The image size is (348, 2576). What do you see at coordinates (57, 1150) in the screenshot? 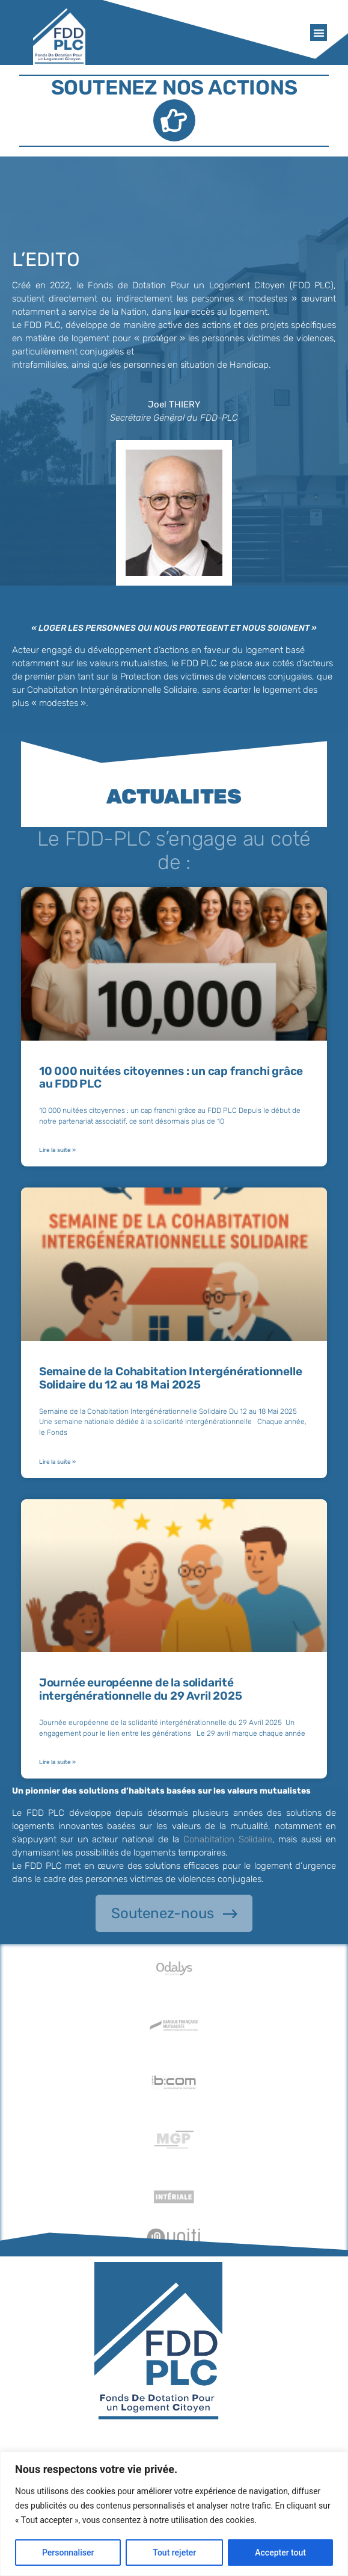
I see `Lire la suite » [En savoir plus sur 10 000 nuitées citoyennes : un cap franchi grâce au FDD PLC]` at bounding box center [57, 1150].